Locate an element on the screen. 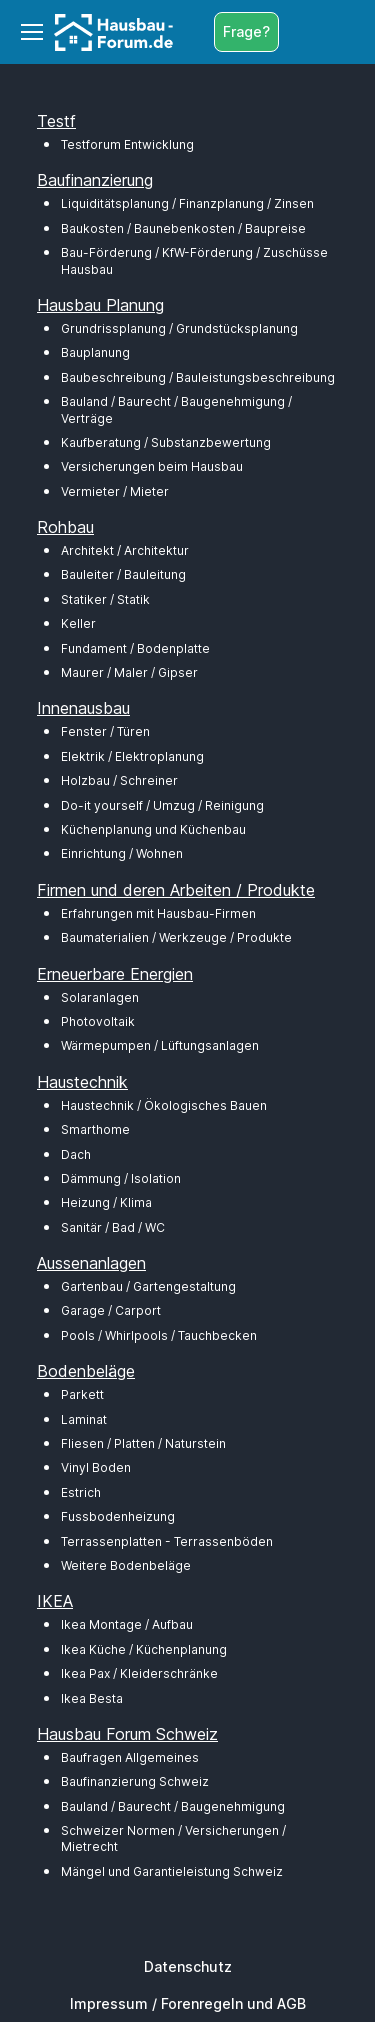  Erfahrungen mit Hausbau-Firmen is located at coordinates (158, 913).